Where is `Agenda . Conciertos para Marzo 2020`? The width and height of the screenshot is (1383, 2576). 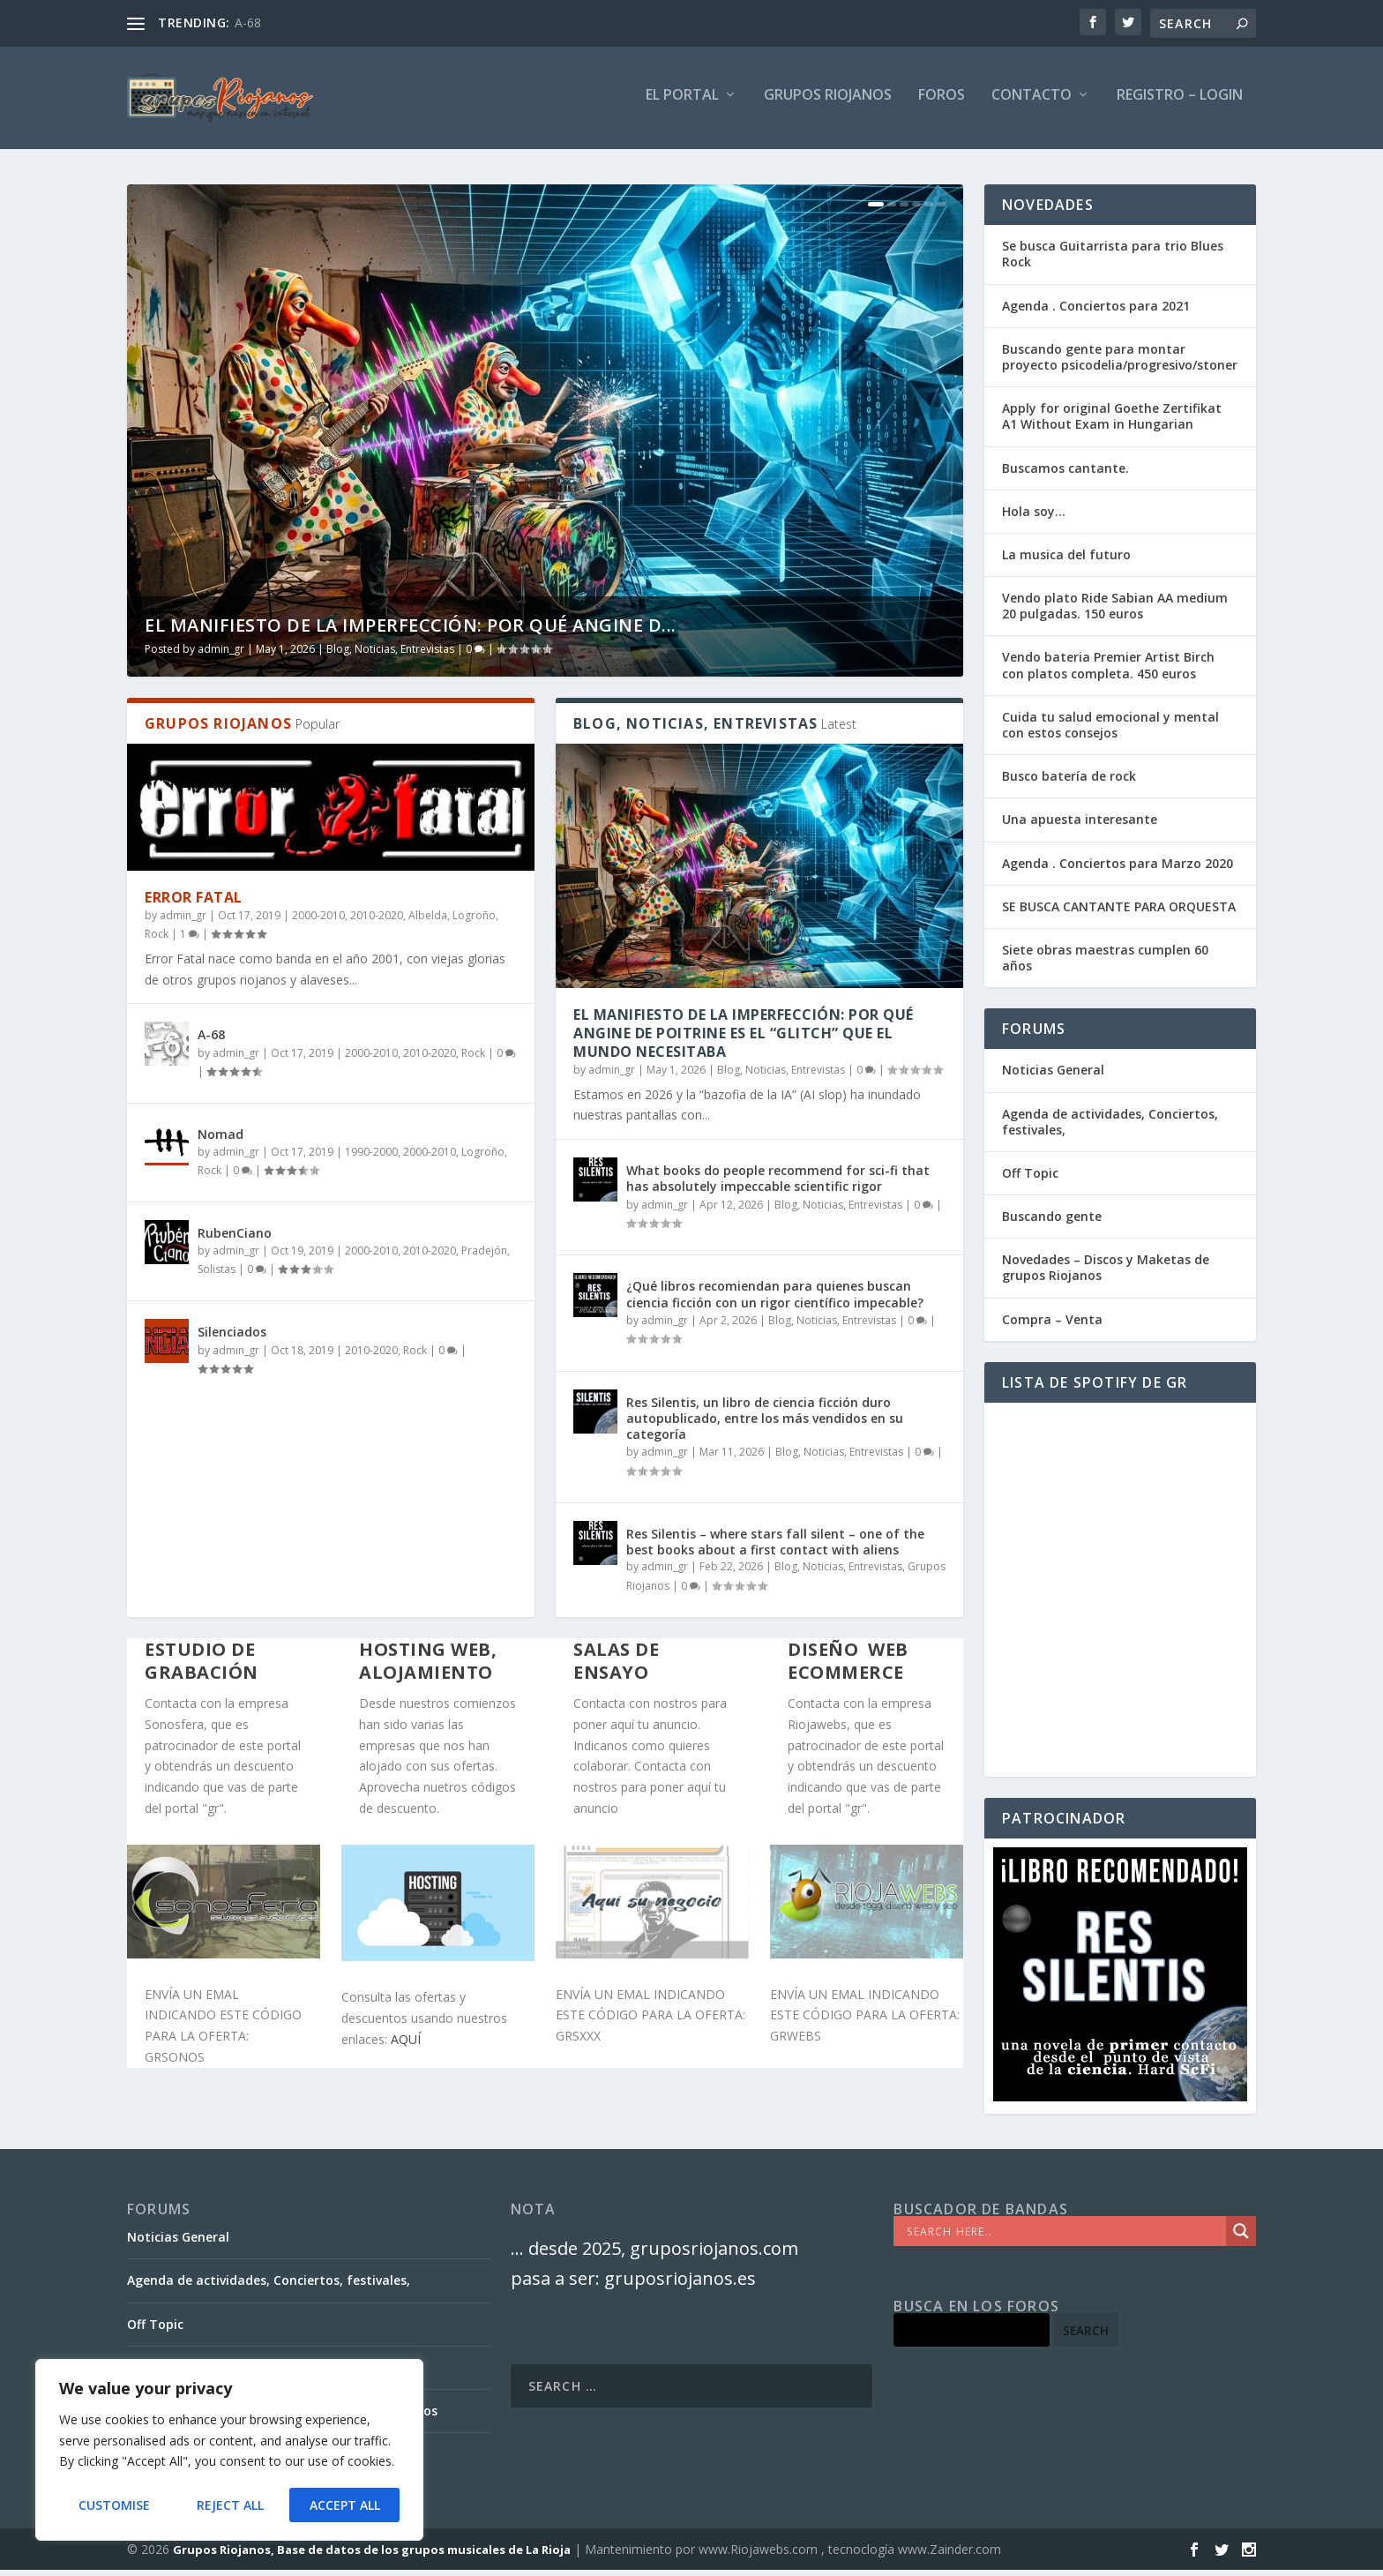 Agenda . Conciertos para Marzo 2020 is located at coordinates (1117, 869).